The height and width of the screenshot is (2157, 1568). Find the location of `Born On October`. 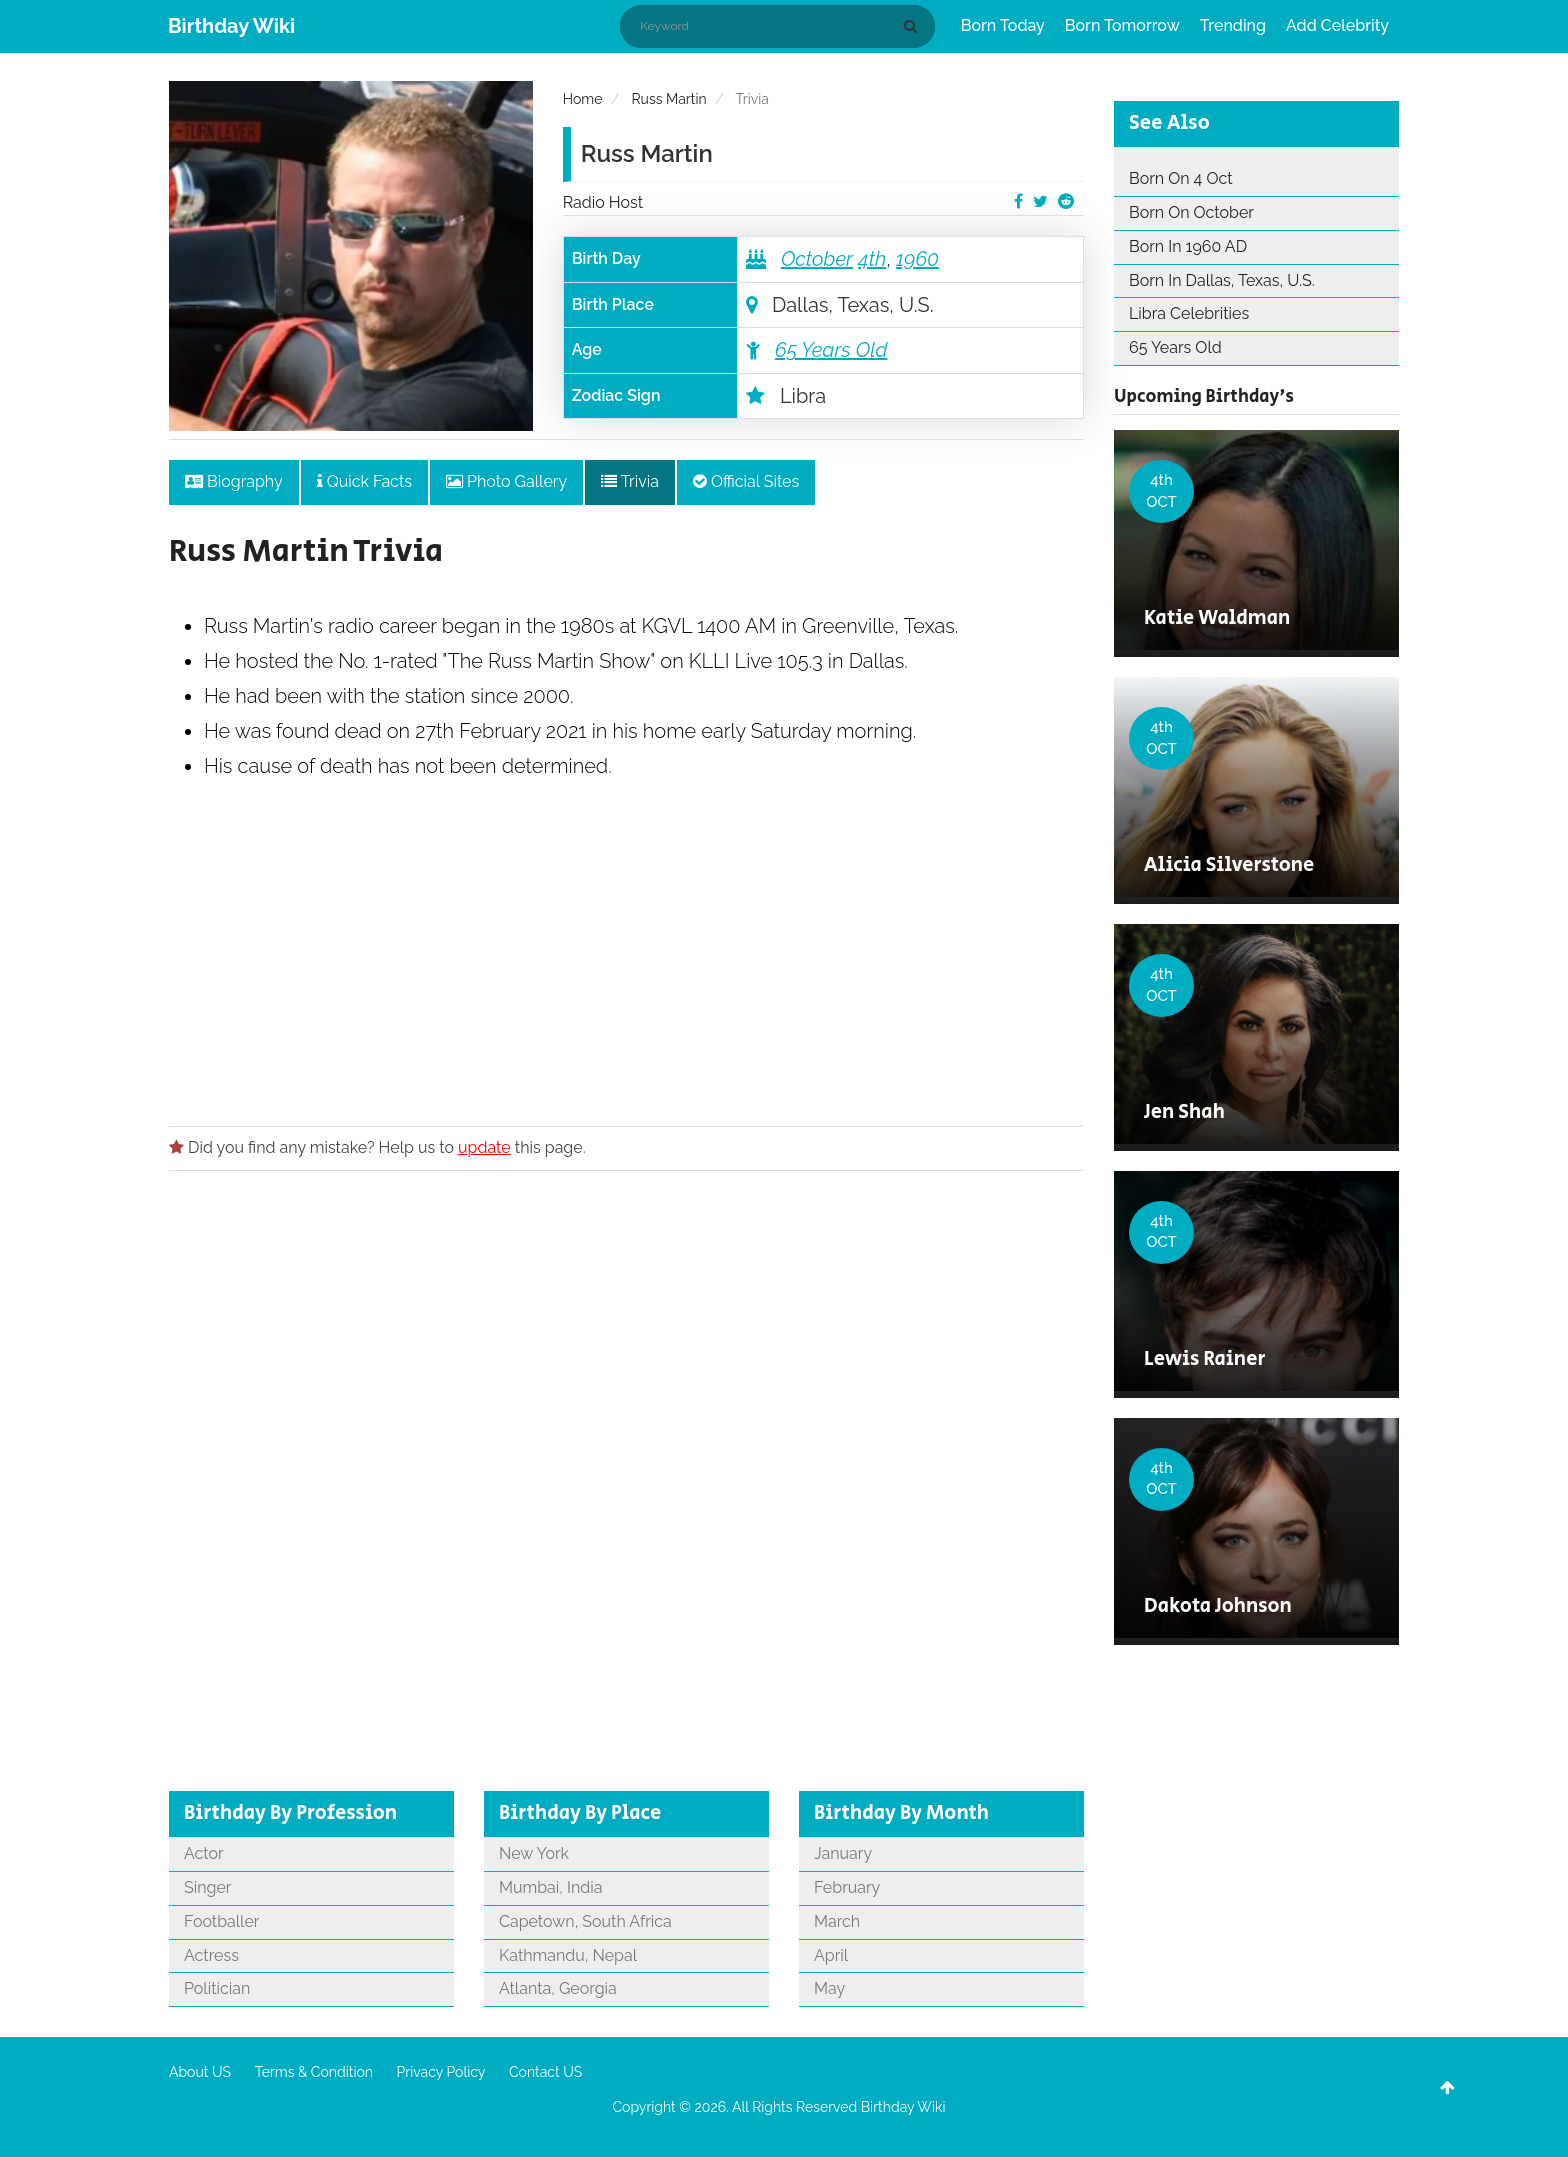

Born On October is located at coordinates (1191, 212).